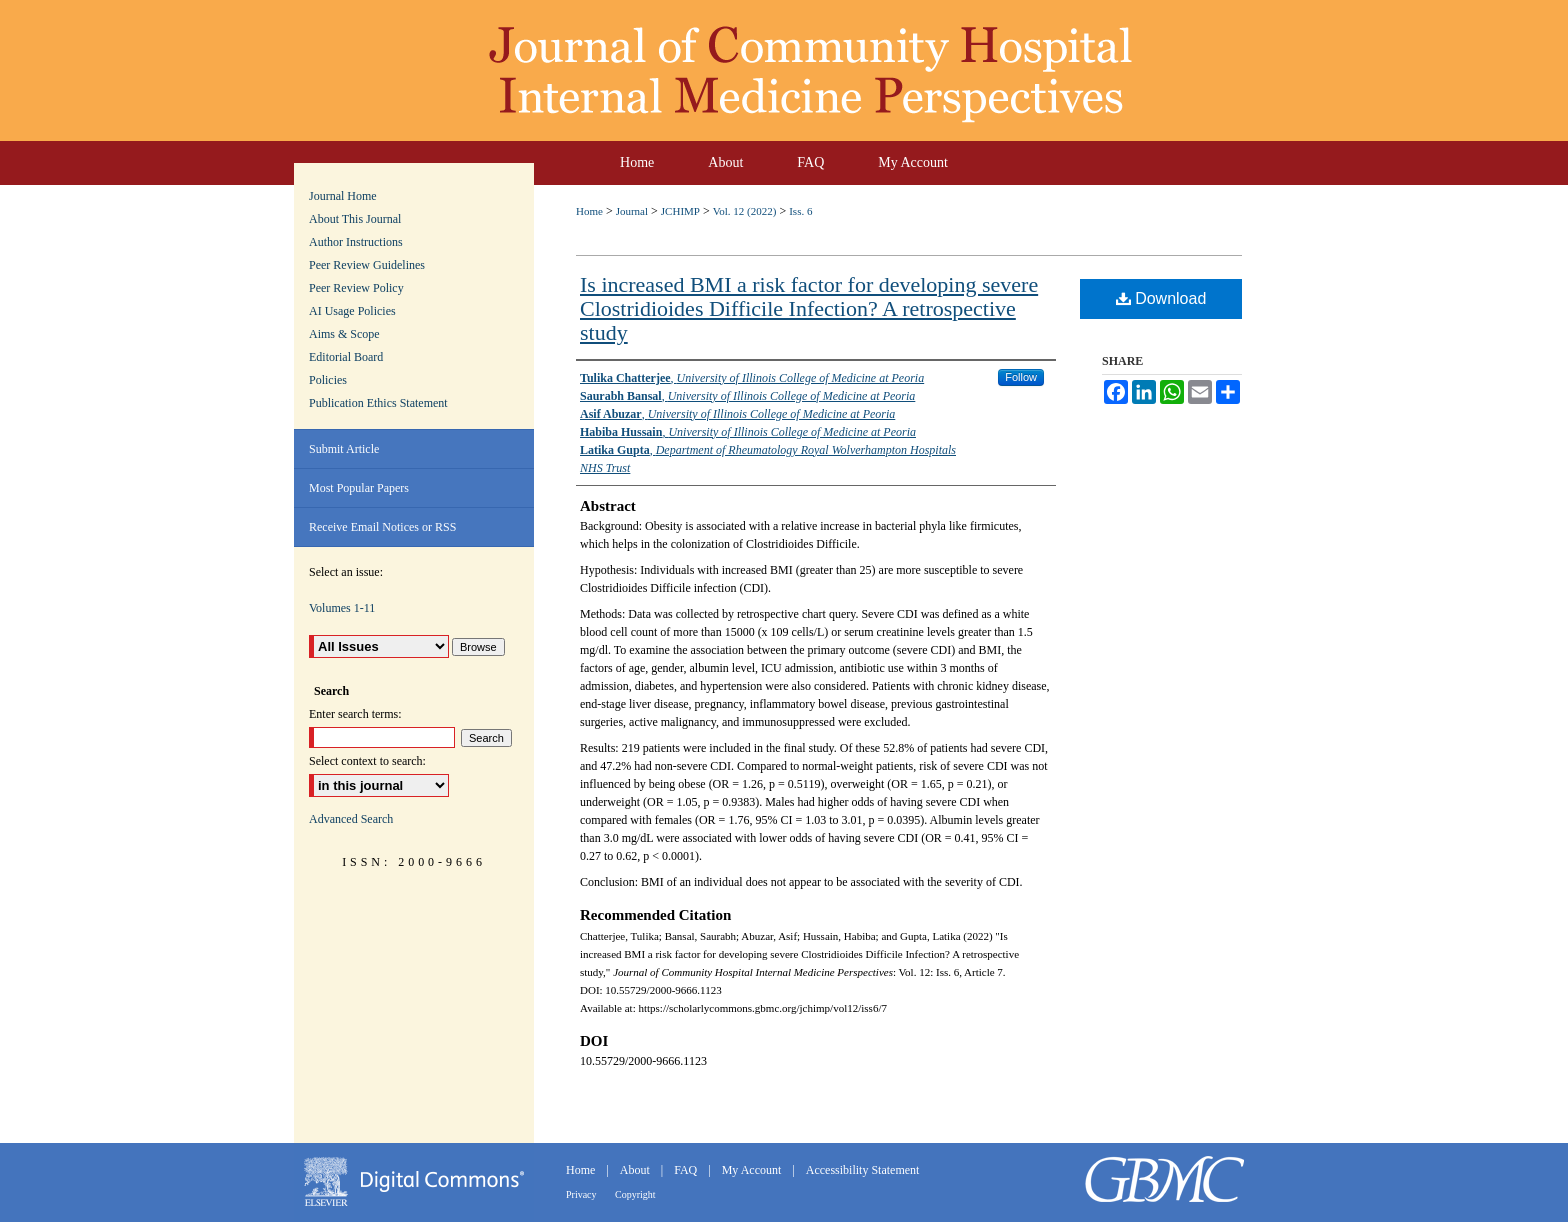 The height and width of the screenshot is (1222, 1568). What do you see at coordinates (582, 1194) in the screenshot?
I see `Privacy` at bounding box center [582, 1194].